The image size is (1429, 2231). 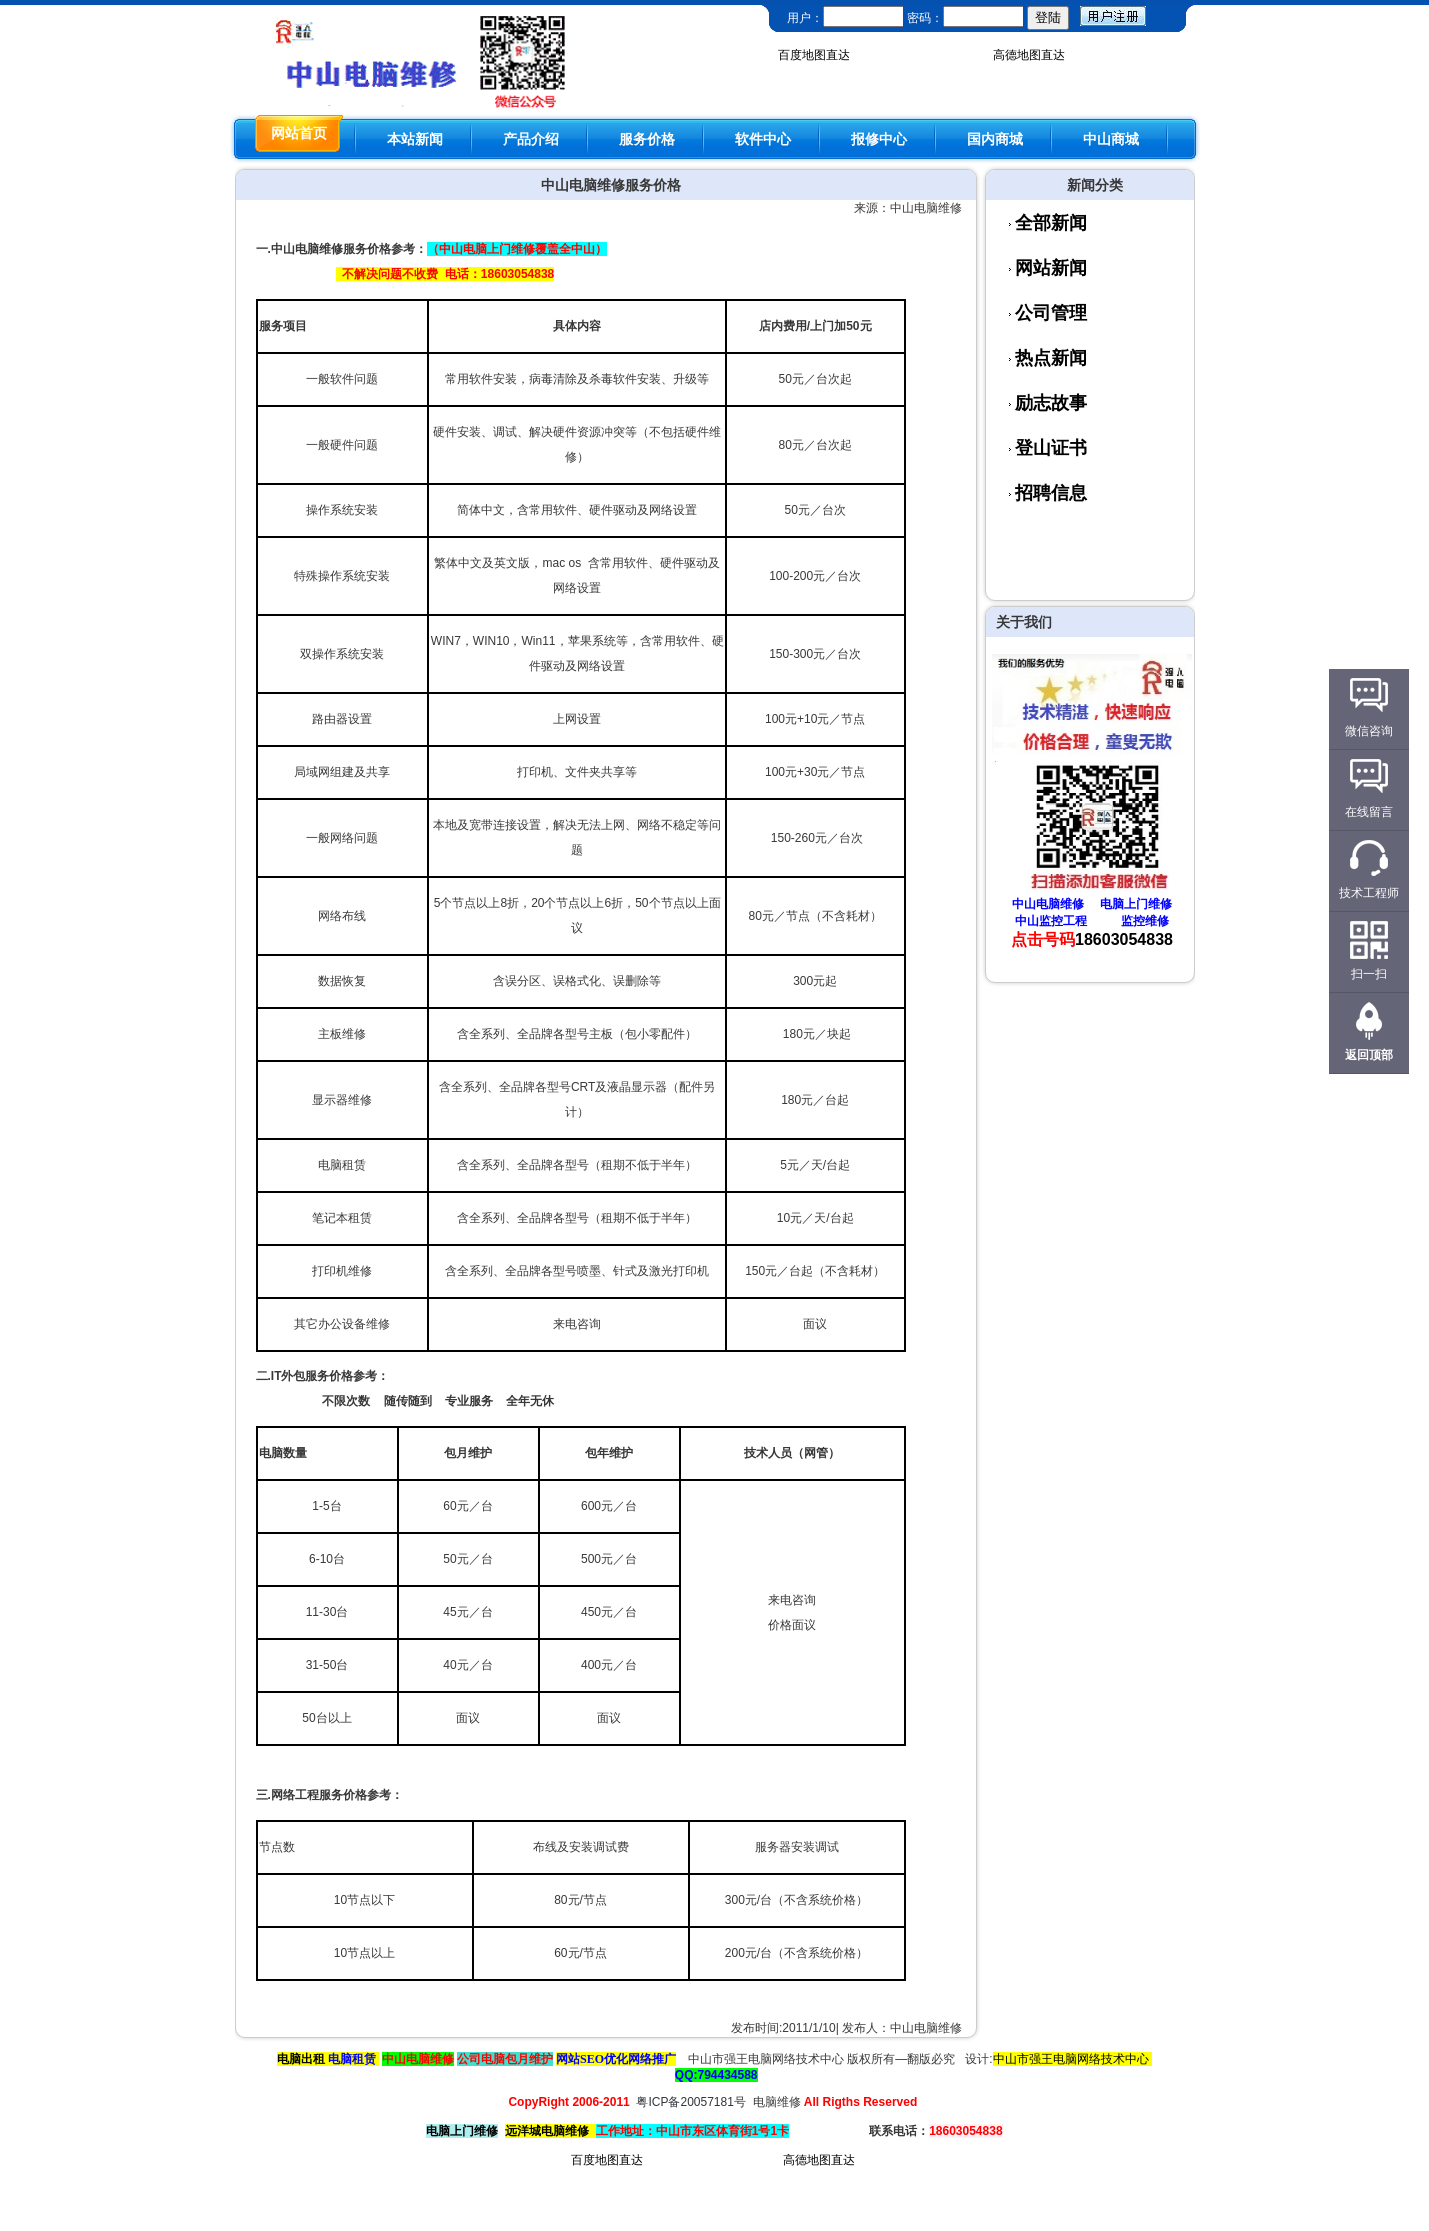 I want to click on 全部新闻, so click(x=1051, y=223).